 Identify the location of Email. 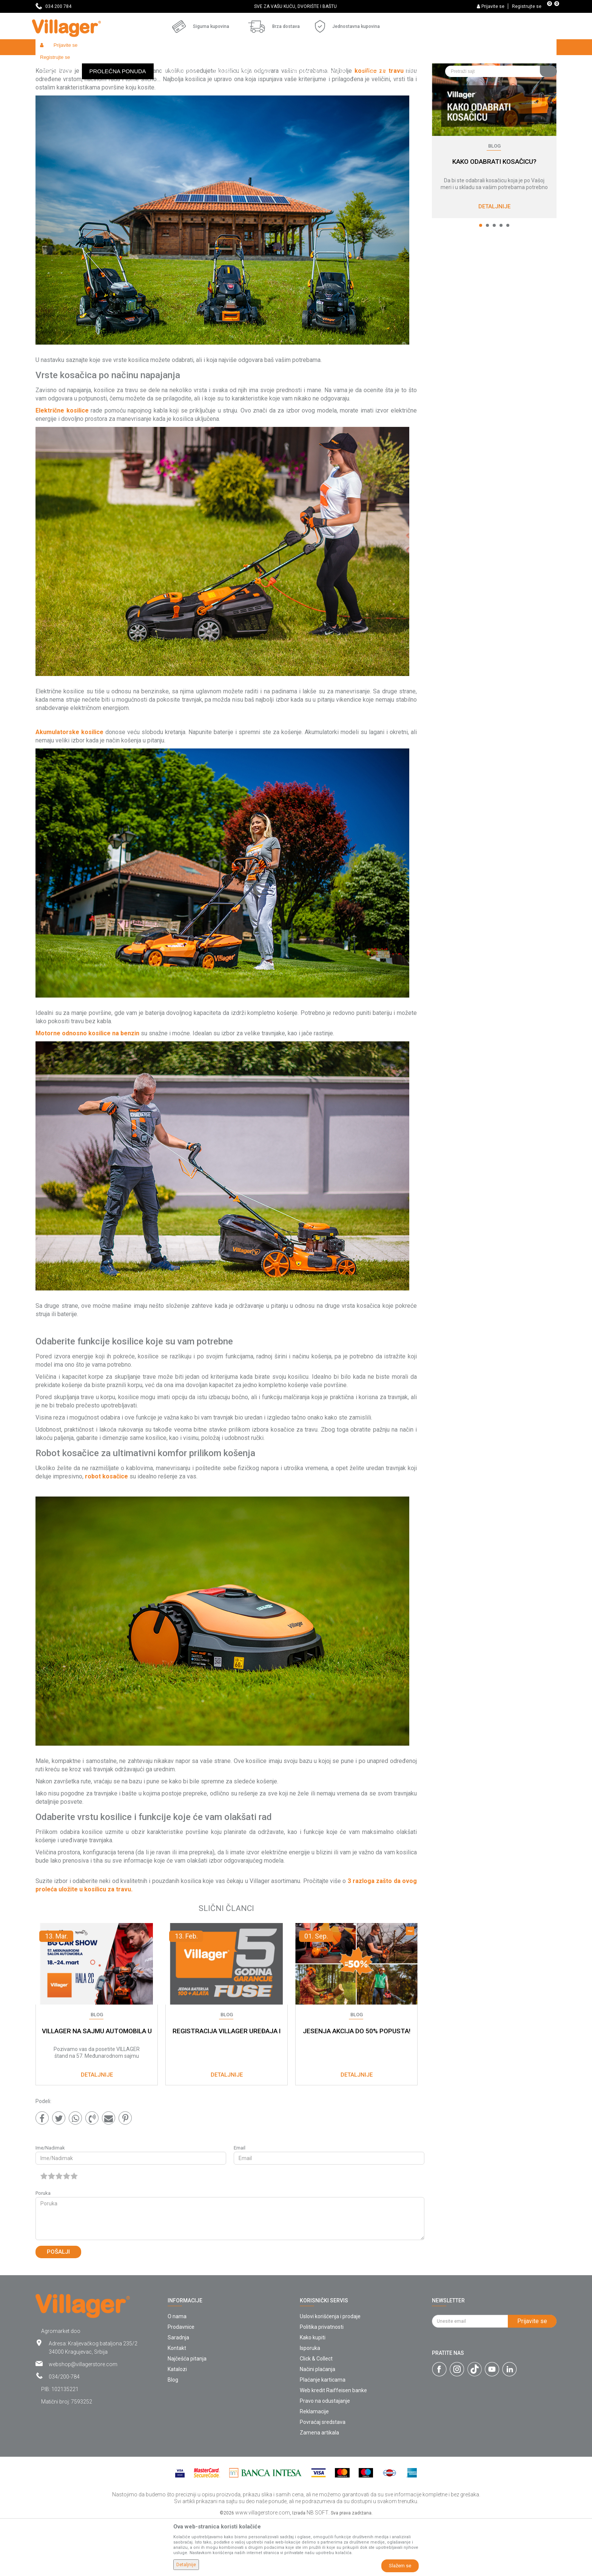
(239, 2203).